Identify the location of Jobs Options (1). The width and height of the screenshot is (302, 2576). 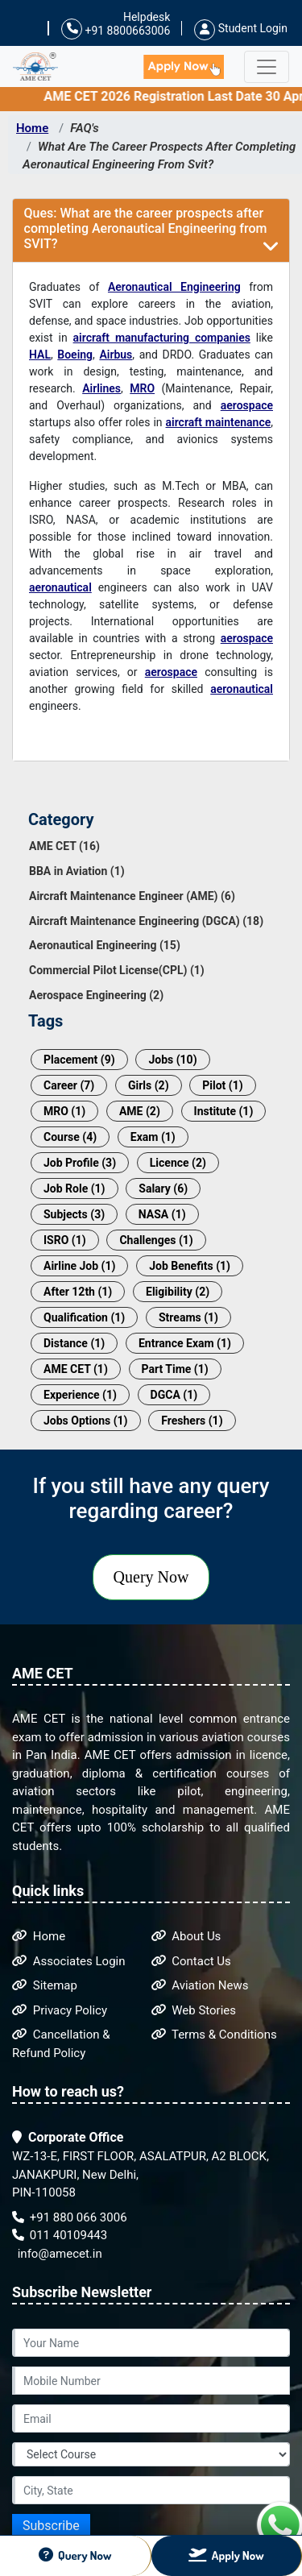
(85, 1420).